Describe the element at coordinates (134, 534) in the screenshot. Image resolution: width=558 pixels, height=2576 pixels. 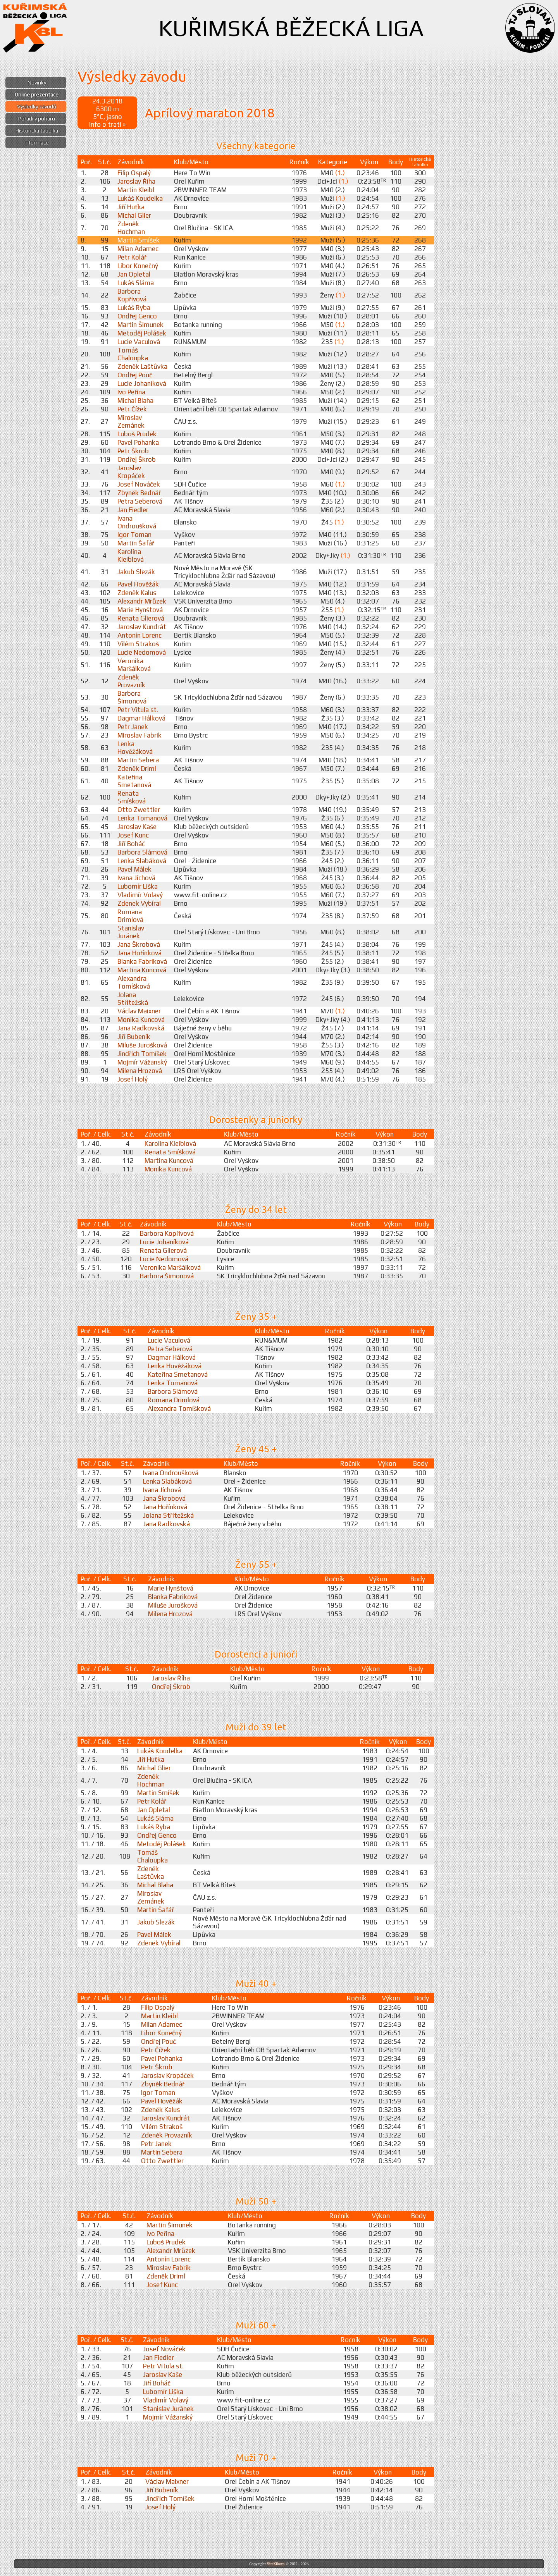
I see `Igor Toman` at that location.